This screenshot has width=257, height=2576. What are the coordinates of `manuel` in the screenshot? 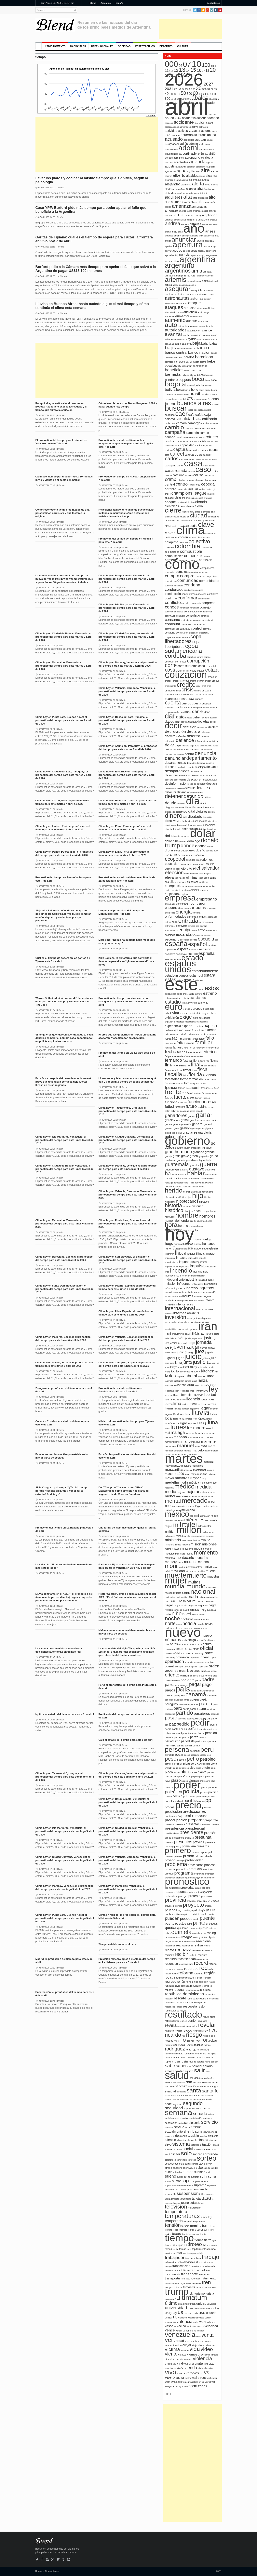 It's located at (185, 1445).